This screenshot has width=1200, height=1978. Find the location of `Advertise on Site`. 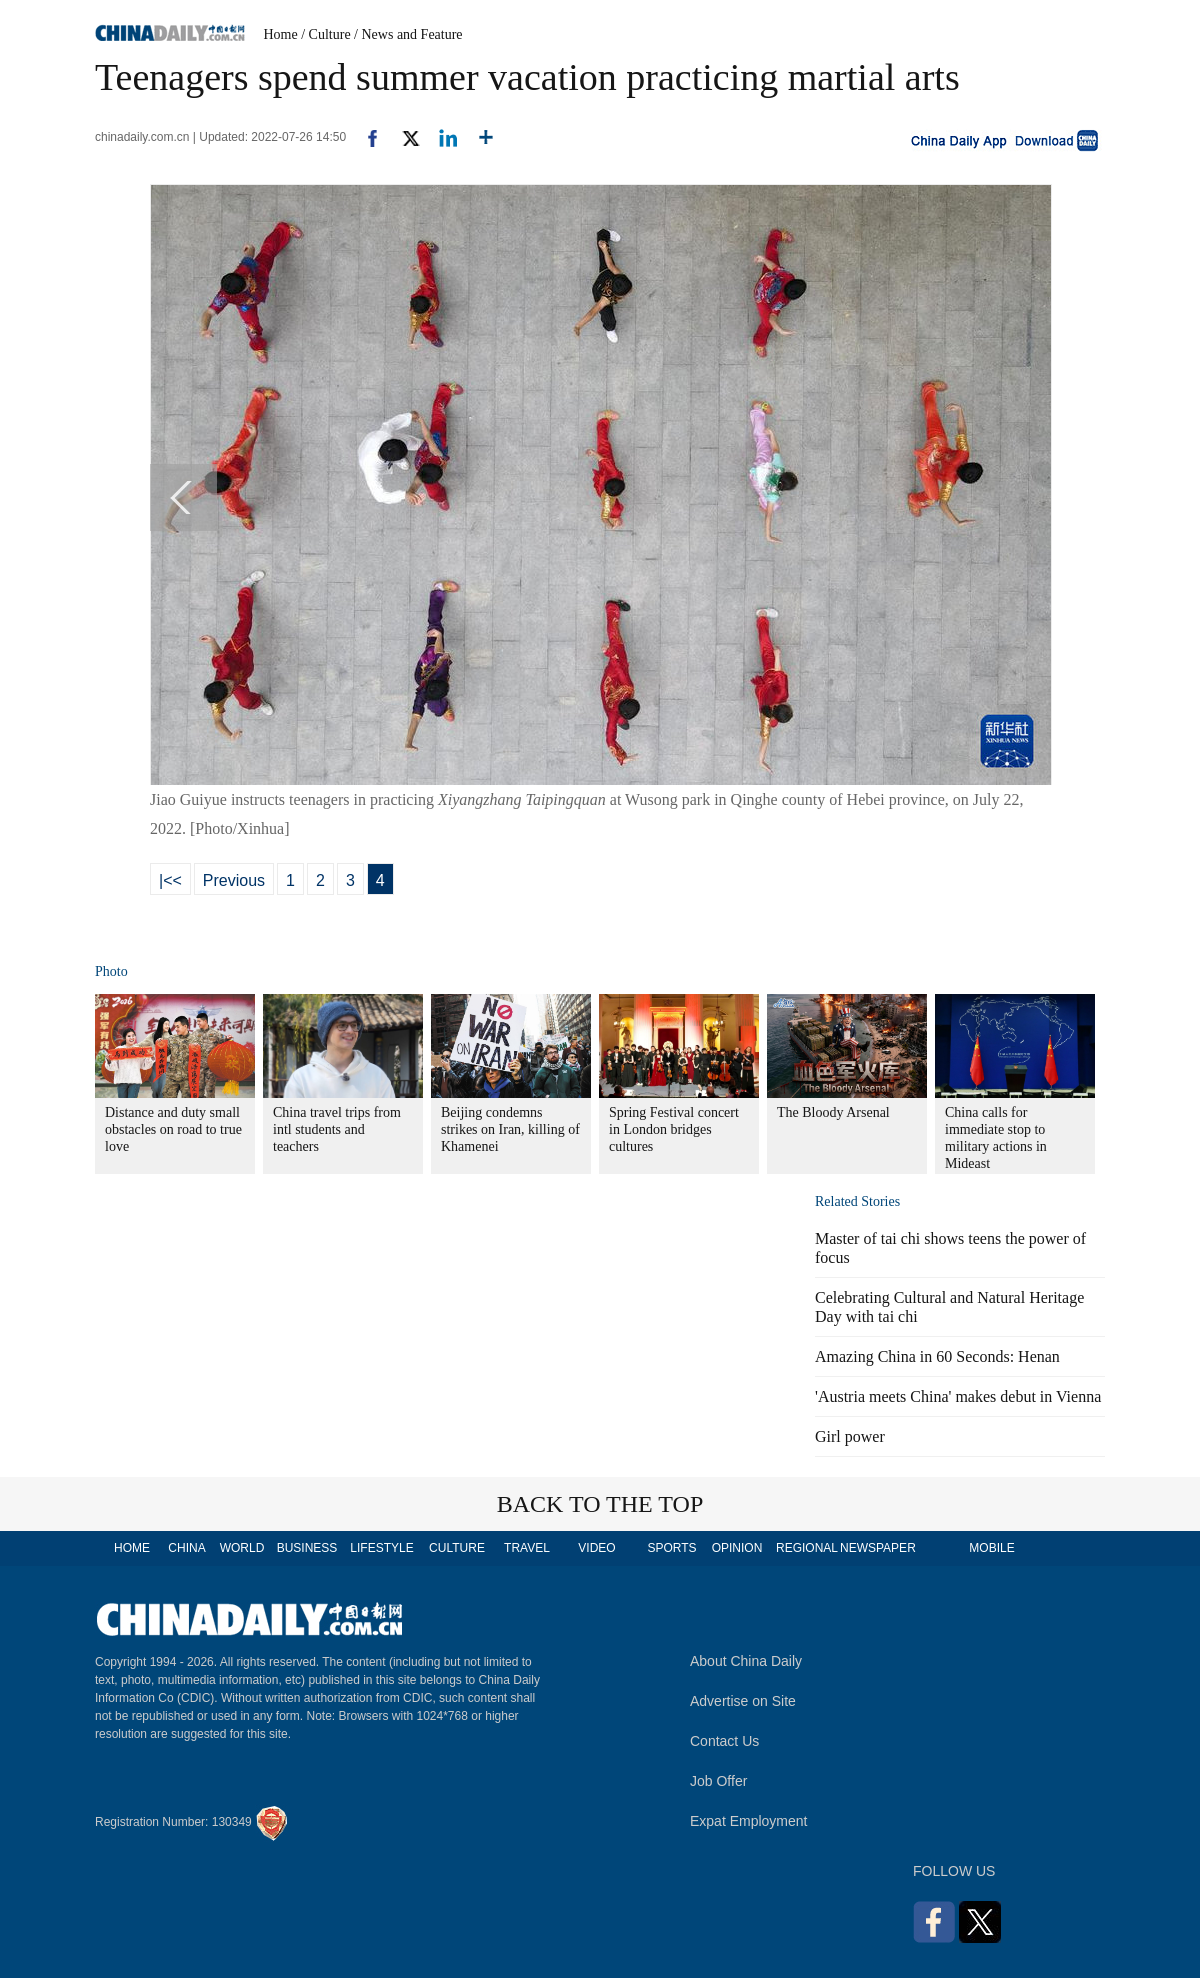

Advertise on Site is located at coordinates (743, 1701).